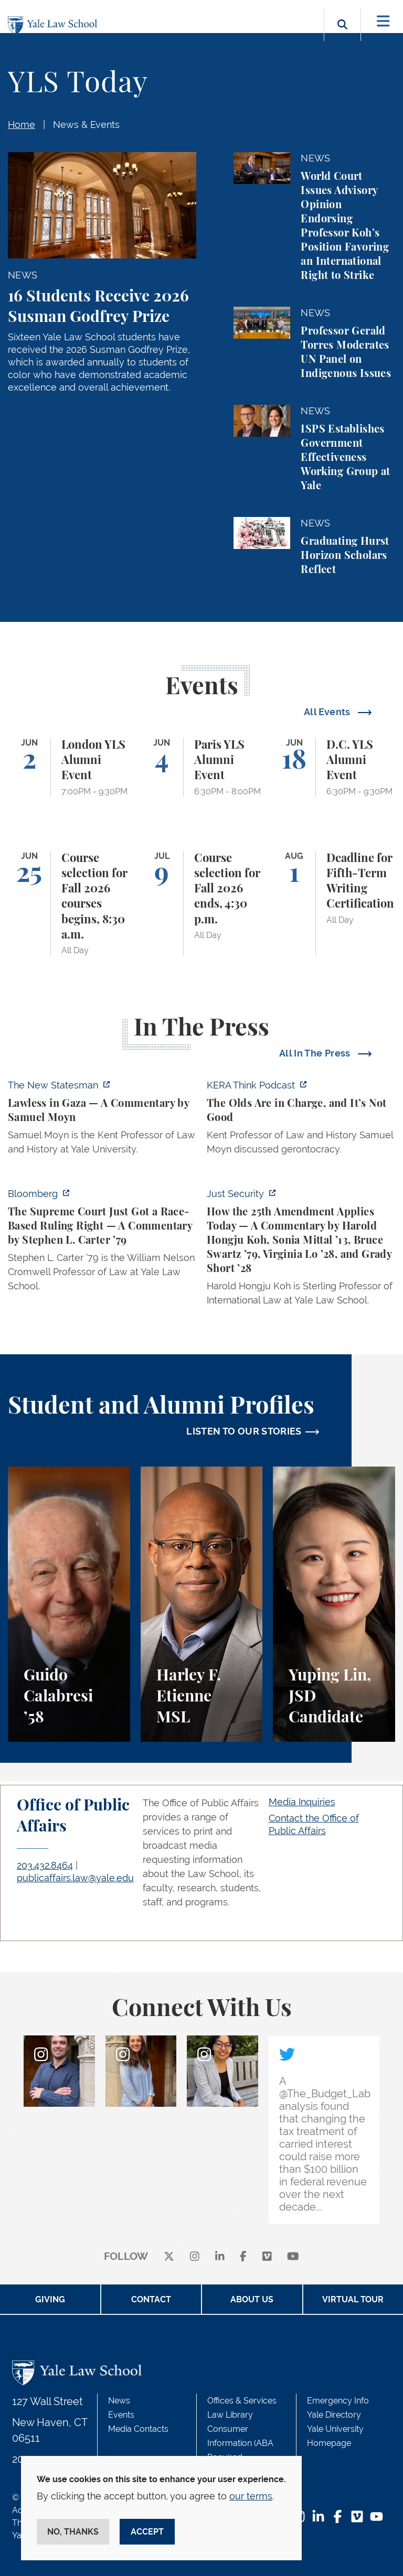 This screenshot has width=403, height=2576. What do you see at coordinates (337, 2517) in the screenshot?
I see `[Facebook Footer Icon]` at bounding box center [337, 2517].